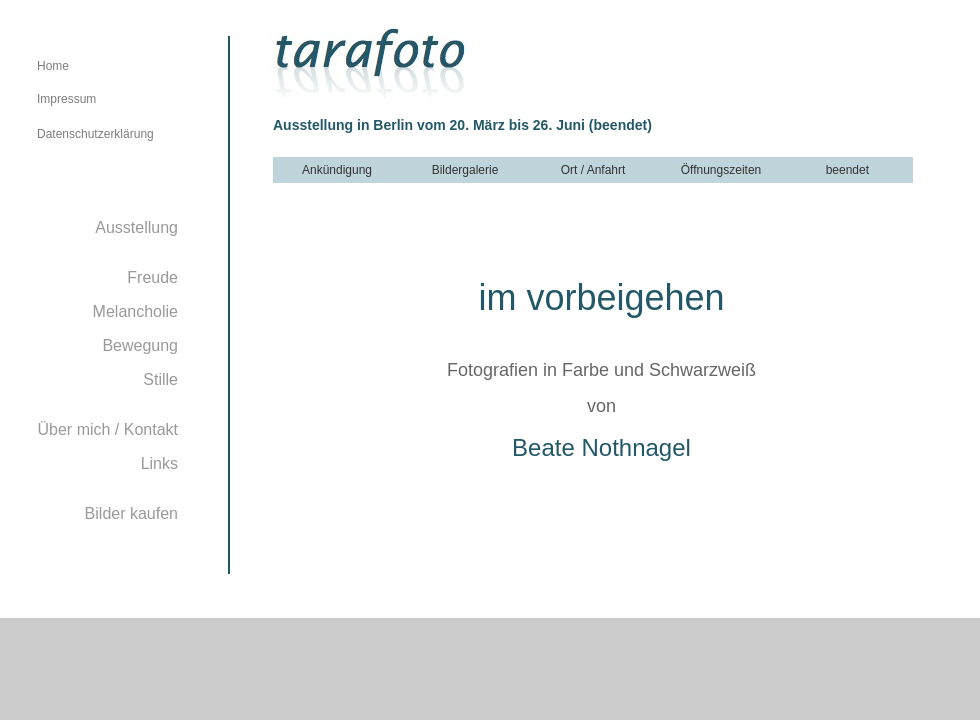 The width and height of the screenshot is (980, 720). What do you see at coordinates (849, 170) in the screenshot?
I see `beendet` at bounding box center [849, 170].